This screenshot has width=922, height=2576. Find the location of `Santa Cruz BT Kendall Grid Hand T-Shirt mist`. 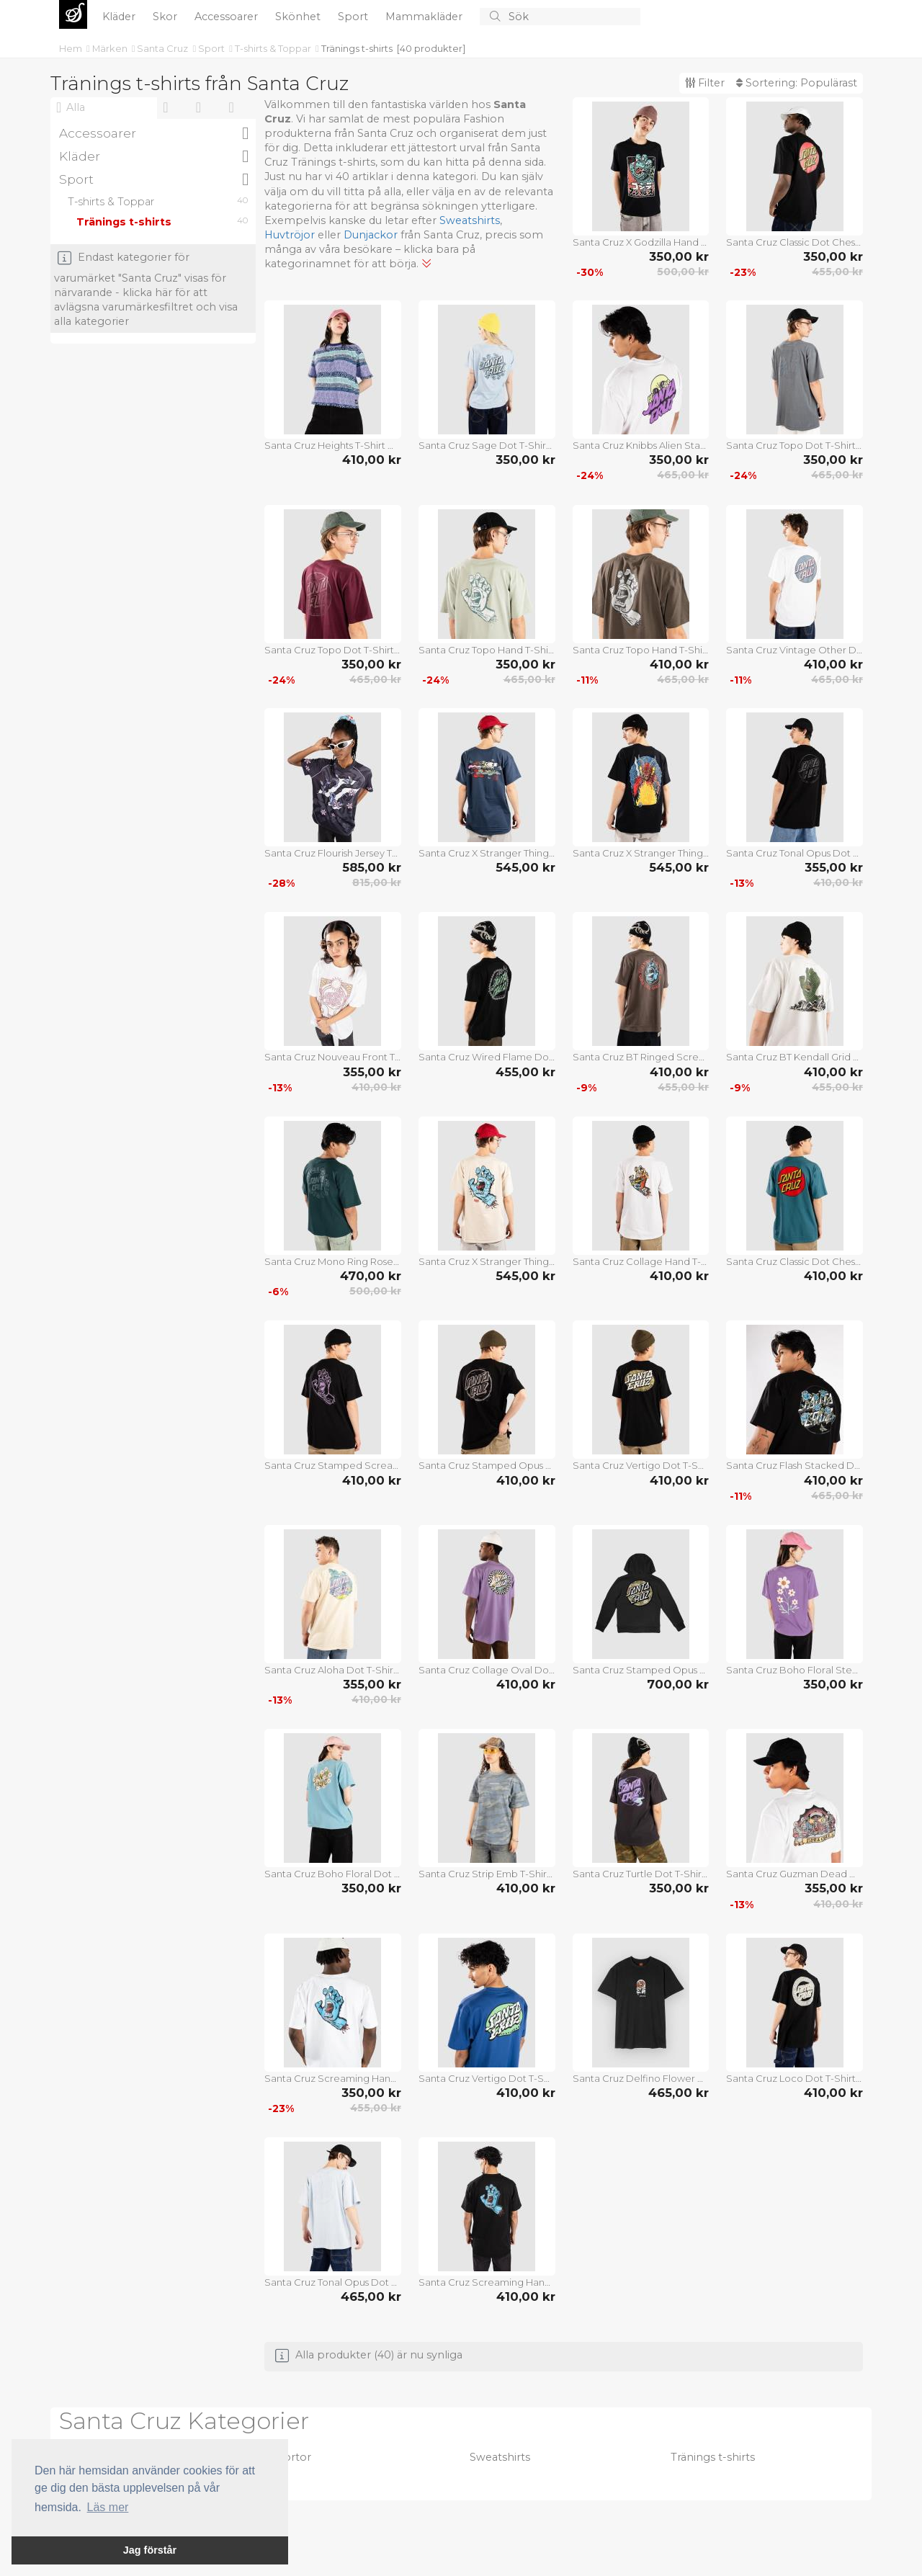

Santa Cruz BT Kendall Grid Hand T-Shirt mist is located at coordinates (794, 1057).